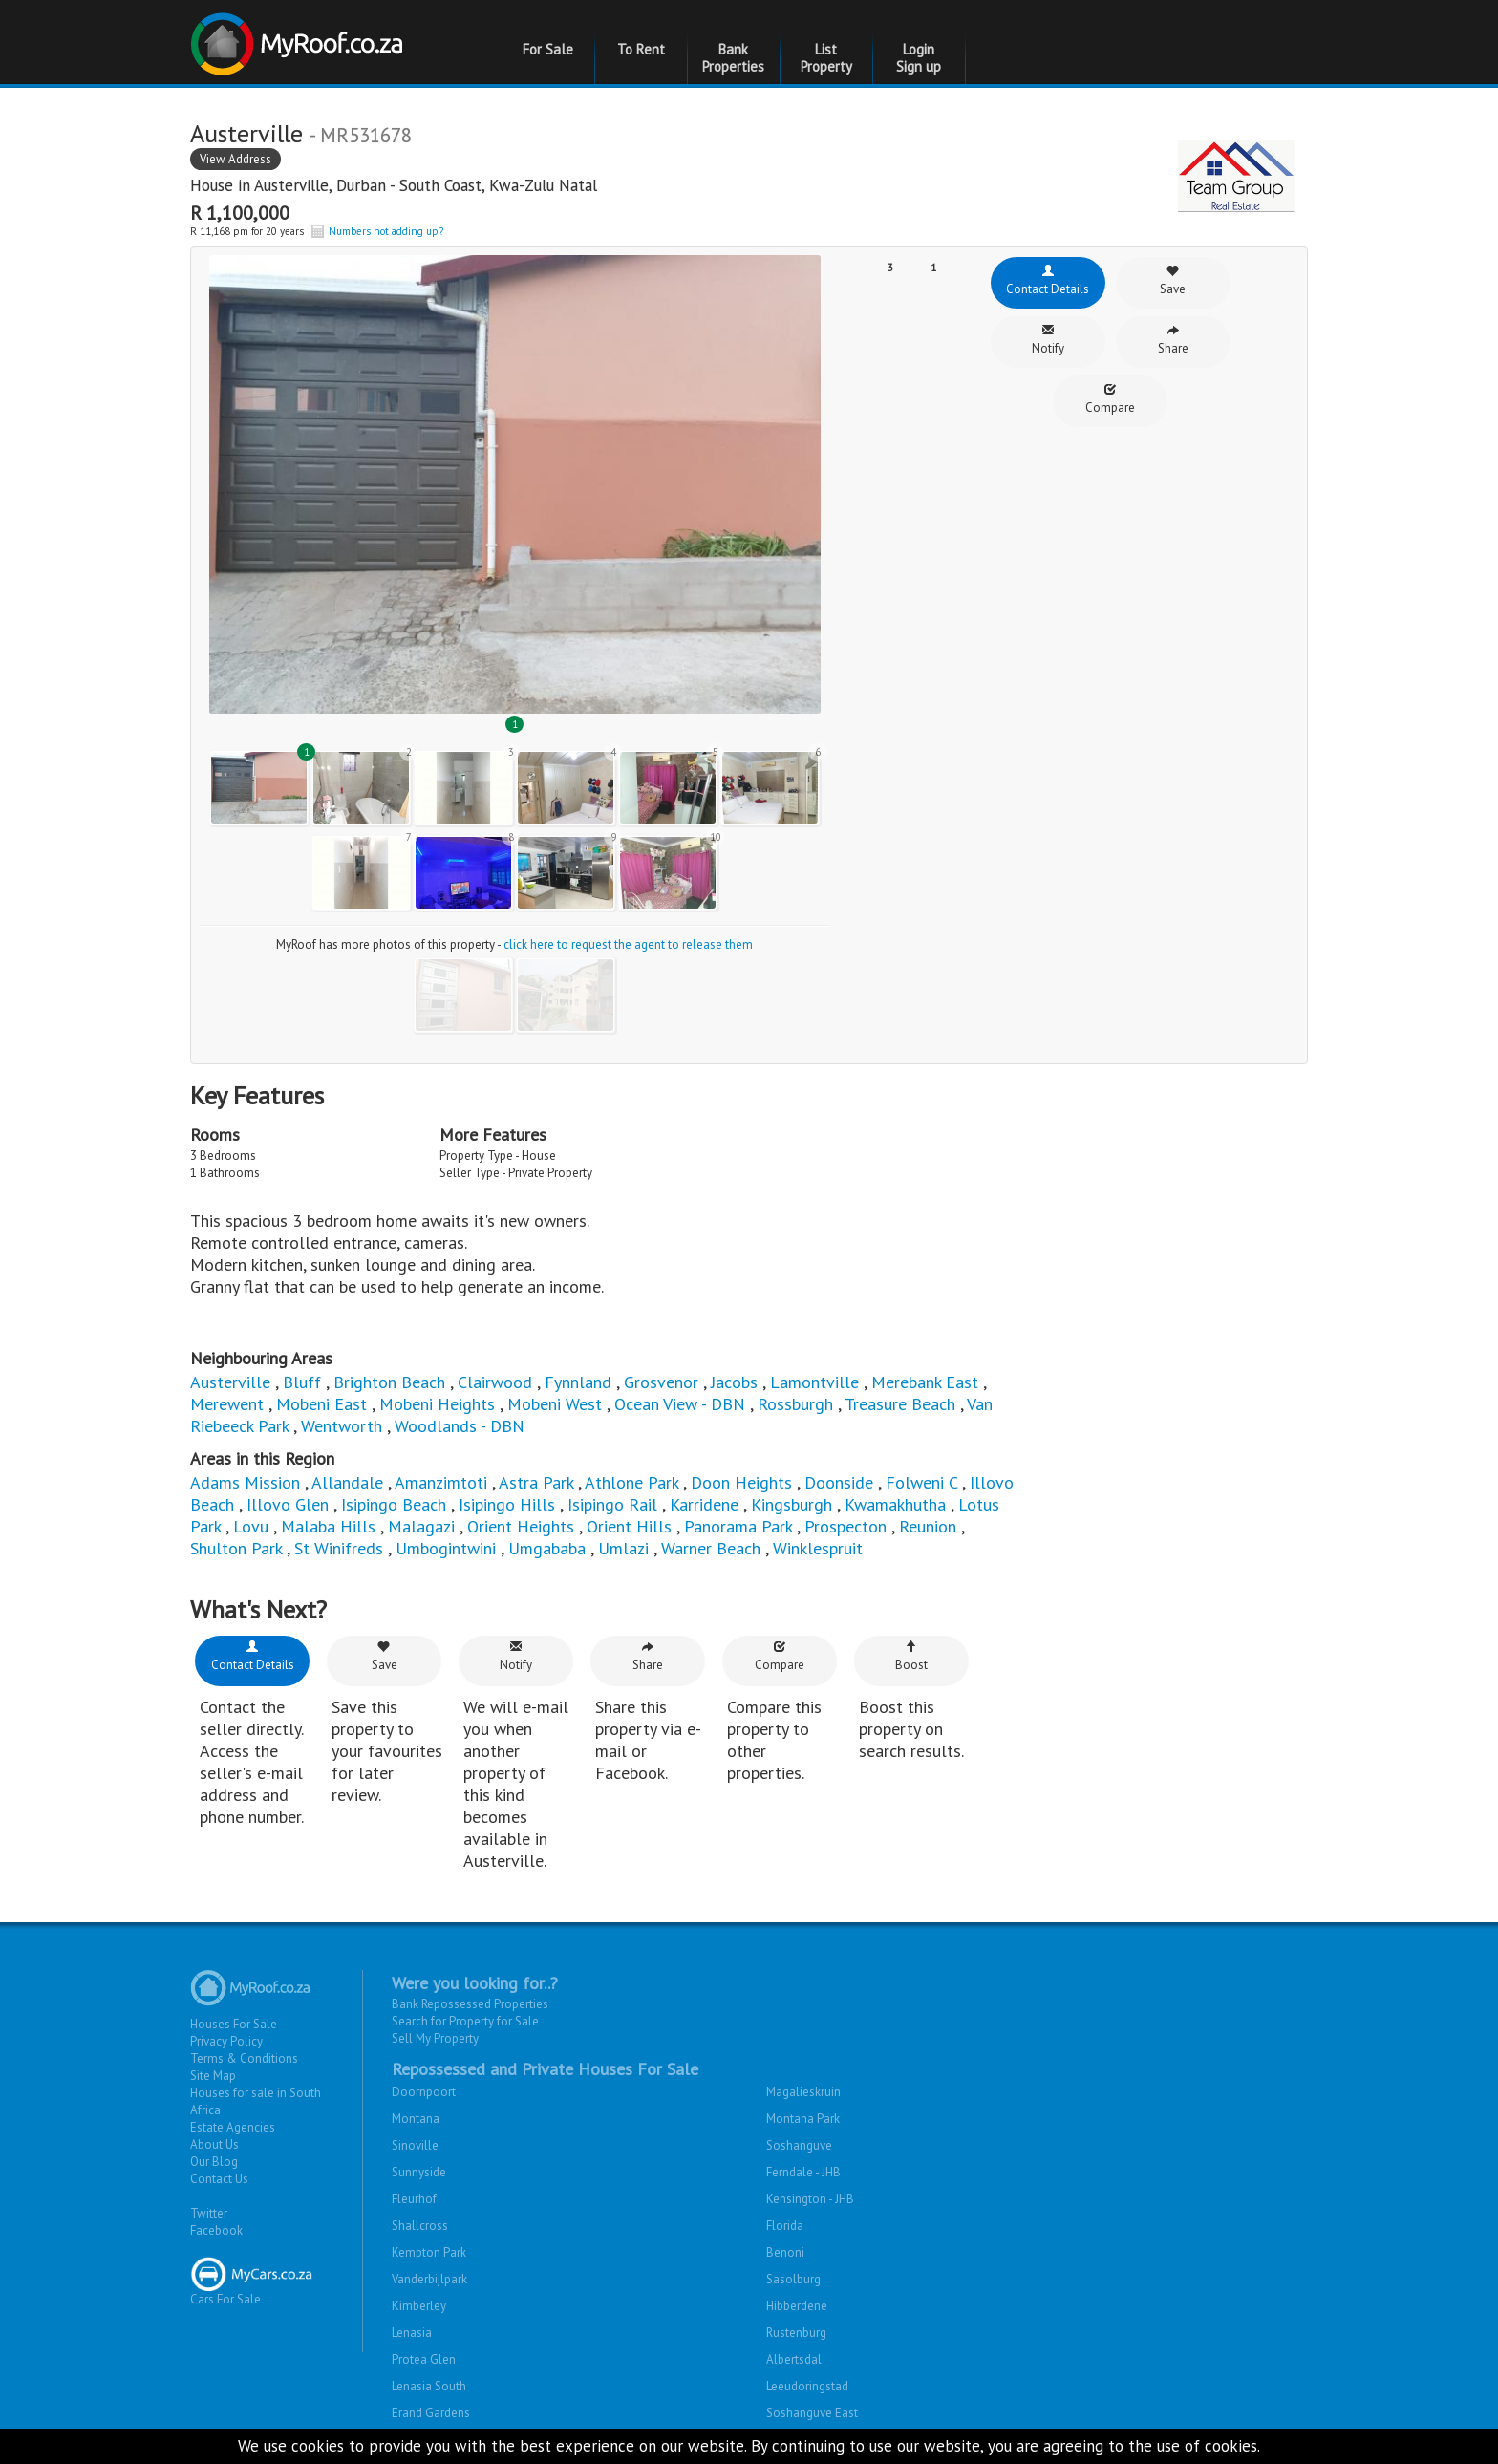 This screenshot has height=2464, width=1498. I want to click on Jacobs, so click(734, 1382).